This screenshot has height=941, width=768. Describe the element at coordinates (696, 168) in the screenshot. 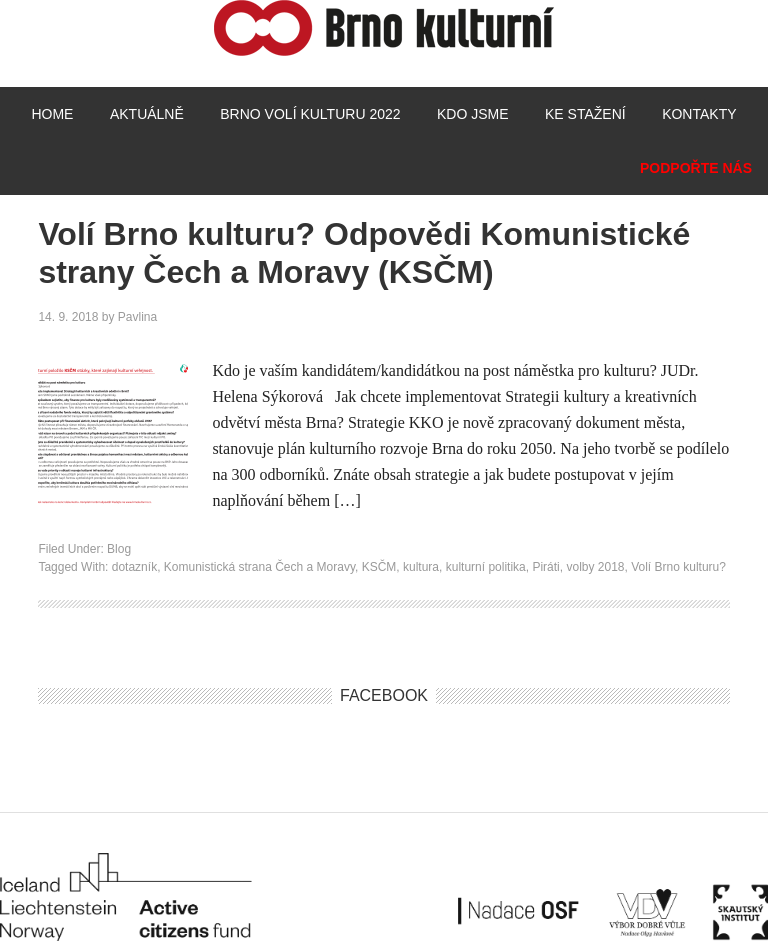

I see `Podpořte nás` at that location.